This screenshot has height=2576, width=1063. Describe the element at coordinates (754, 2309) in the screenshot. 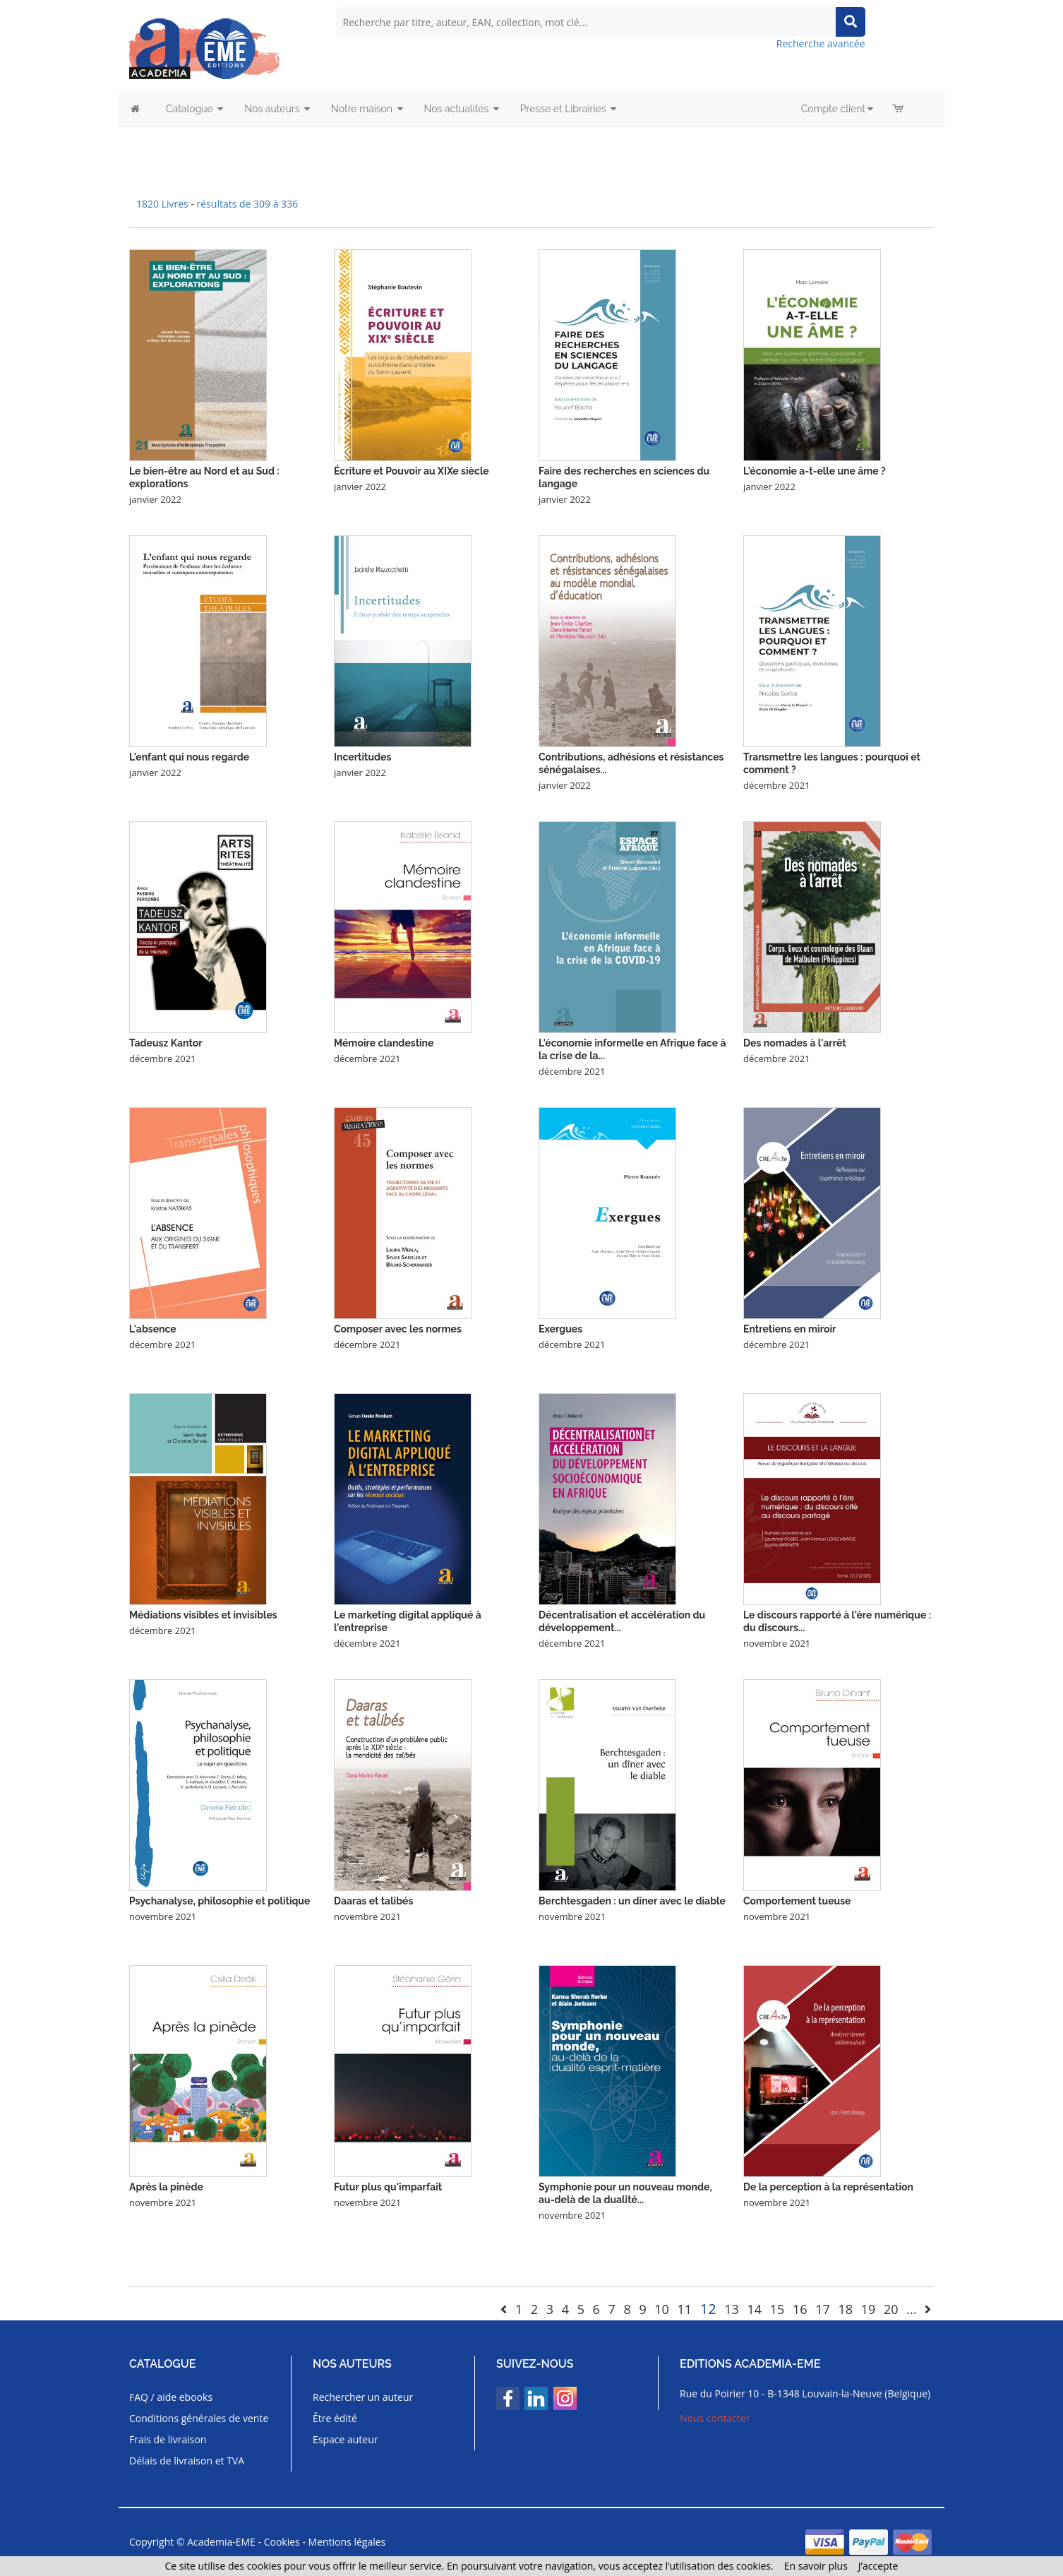

I see `14` at that location.